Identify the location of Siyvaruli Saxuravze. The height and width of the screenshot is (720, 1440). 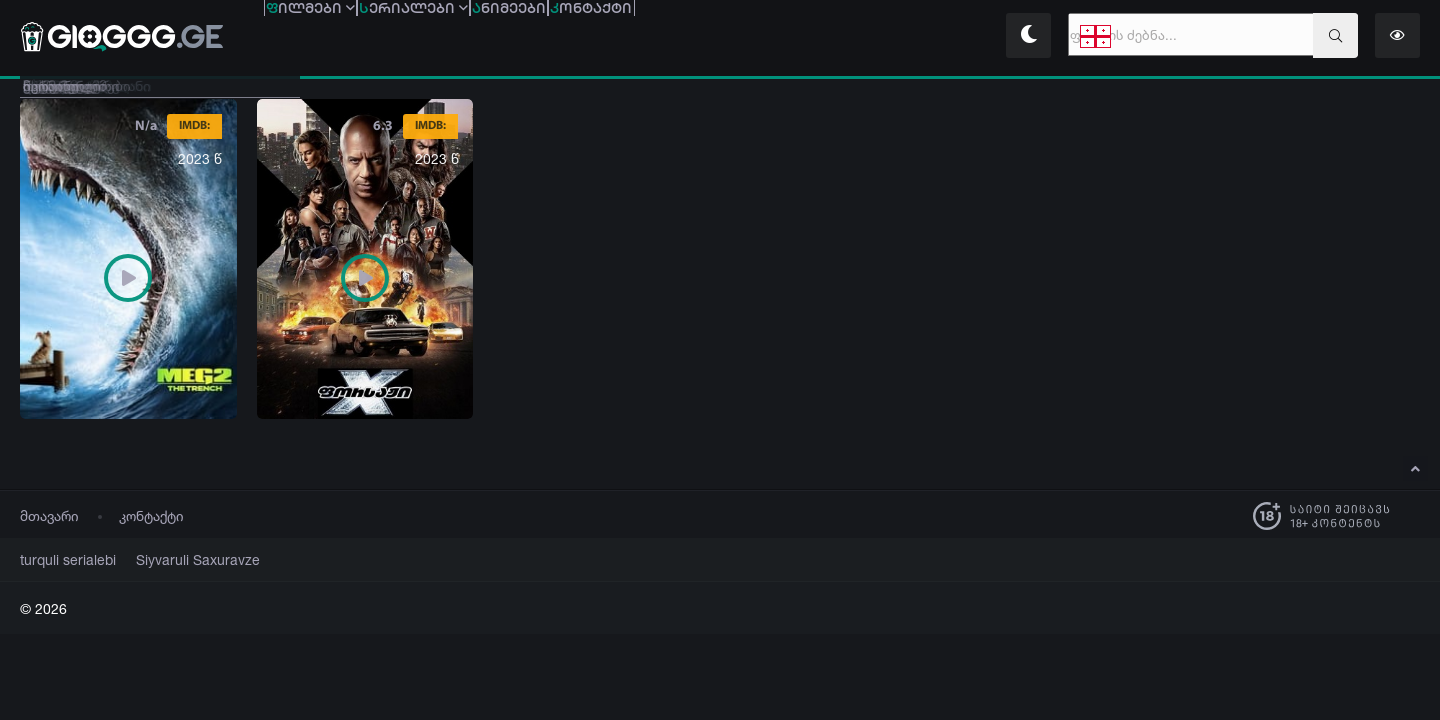
(174, 559).